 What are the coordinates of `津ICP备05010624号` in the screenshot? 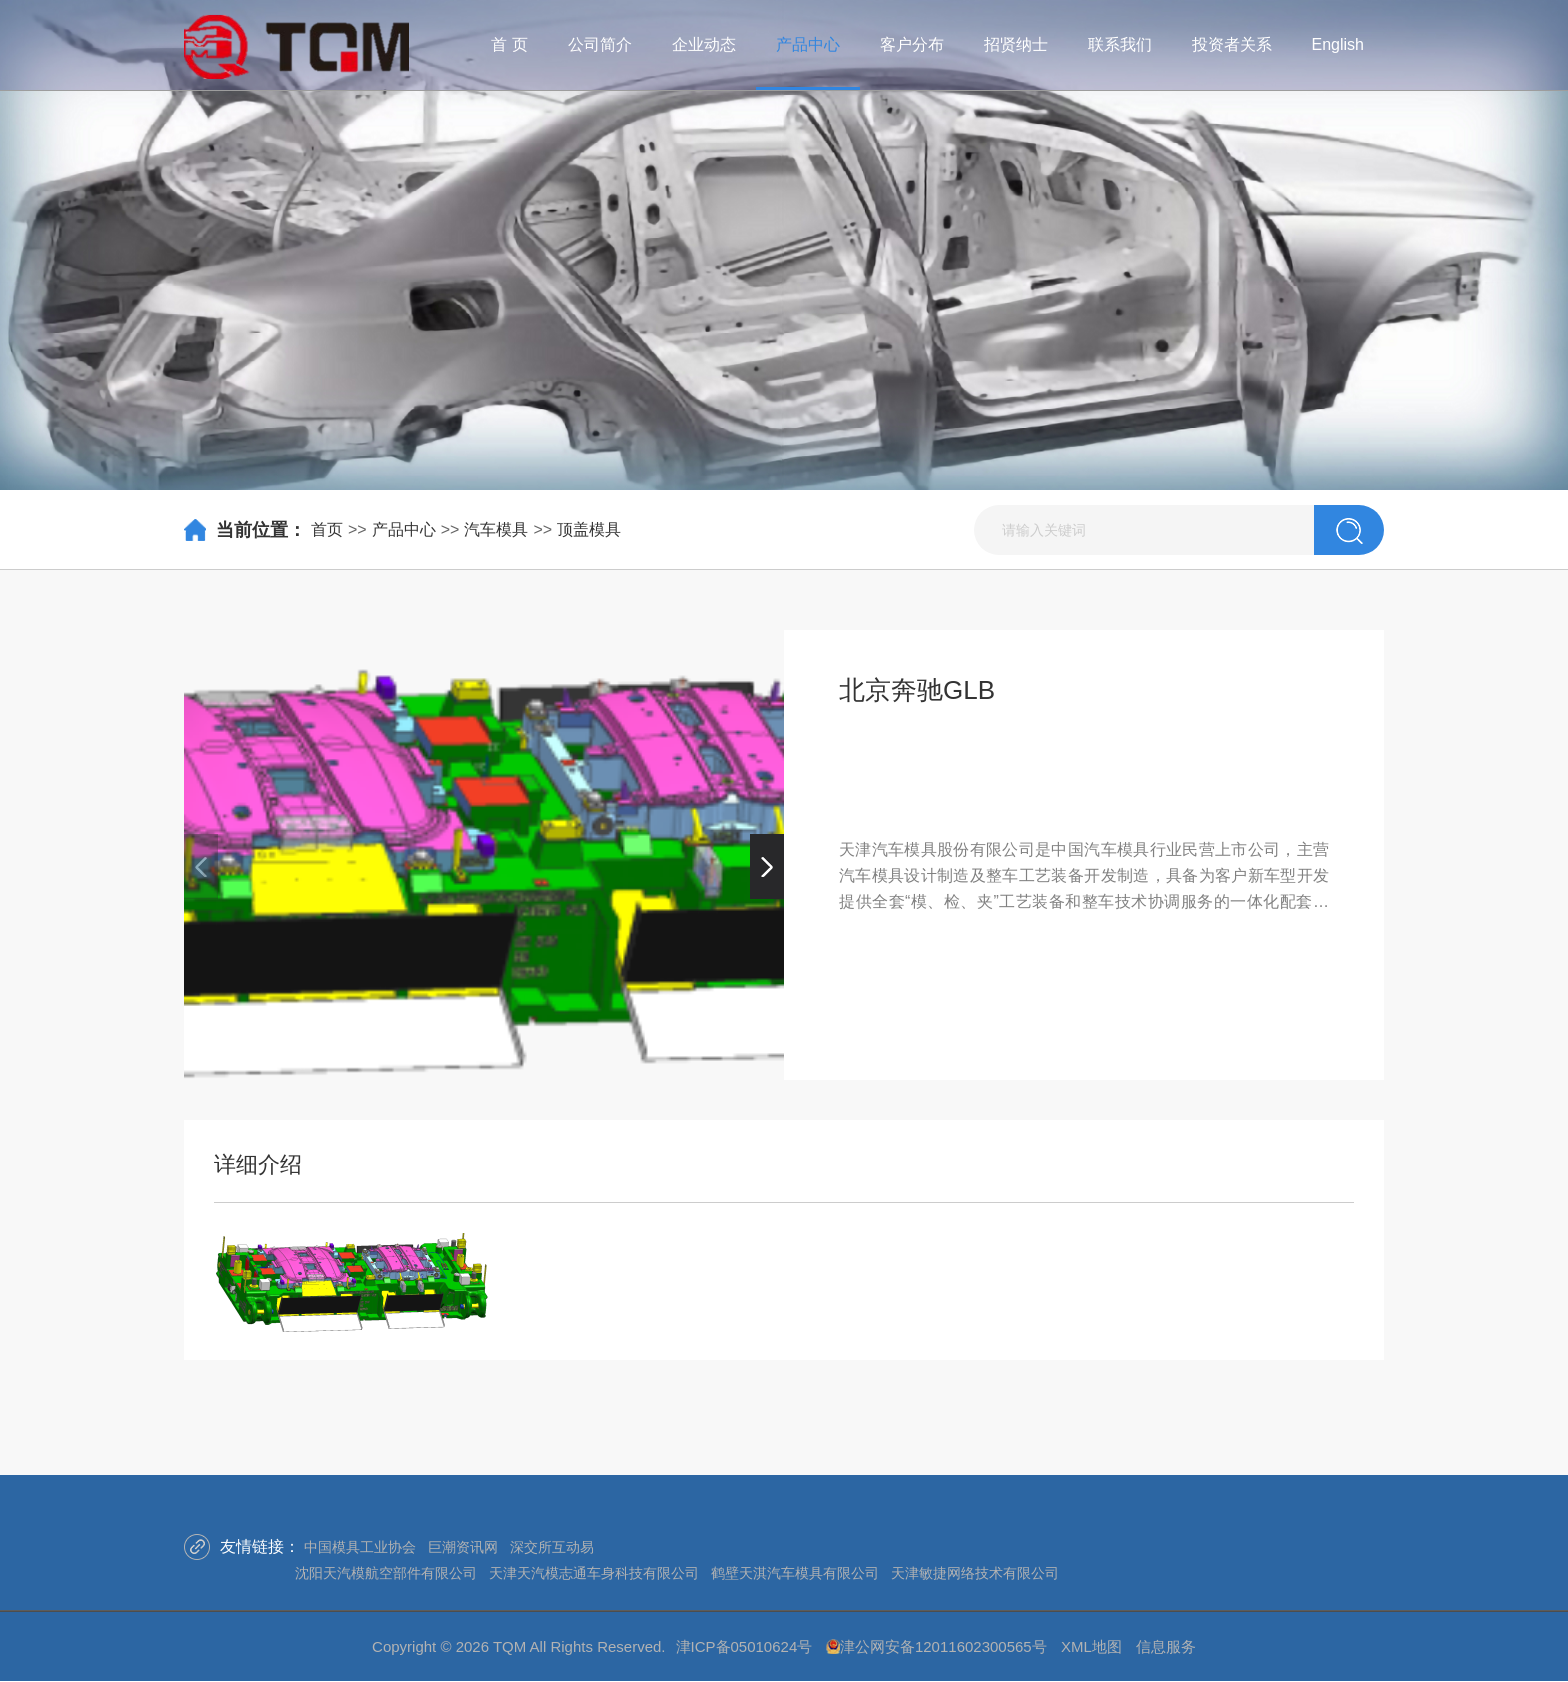 It's located at (744, 1646).